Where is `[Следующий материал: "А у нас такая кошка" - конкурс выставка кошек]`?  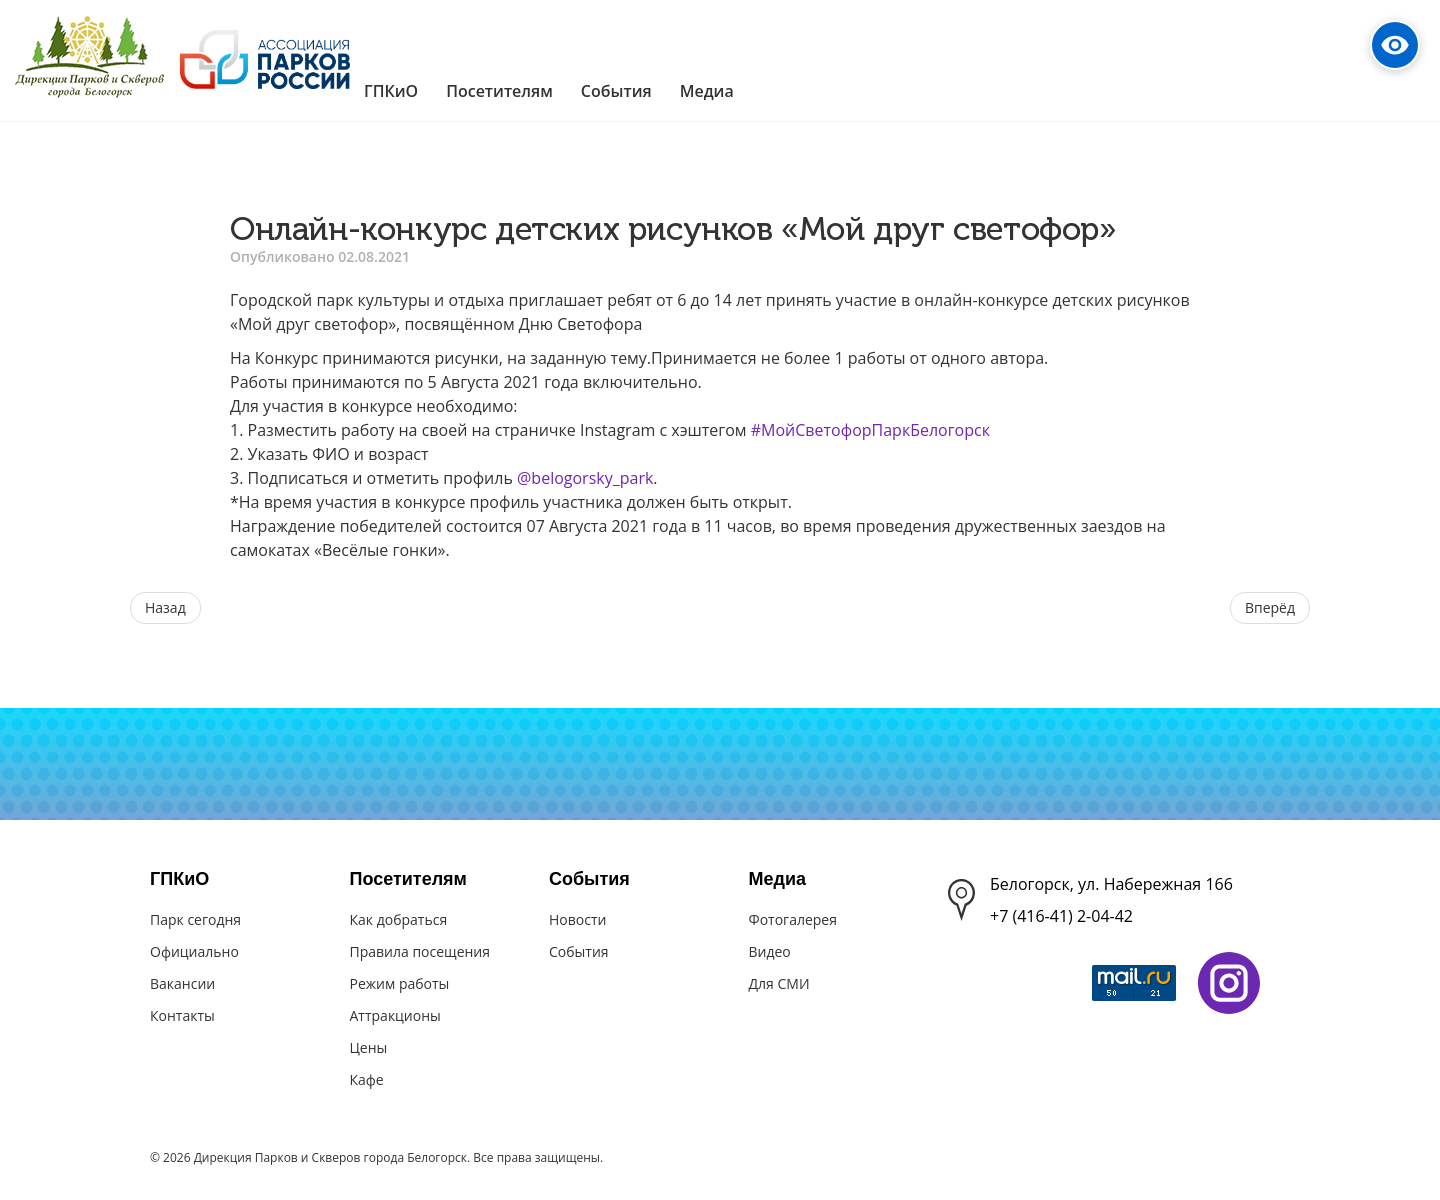
[Следующий материал: "А у нас такая кошка" - конкурс выставка кошек] is located at coordinates (1270, 608).